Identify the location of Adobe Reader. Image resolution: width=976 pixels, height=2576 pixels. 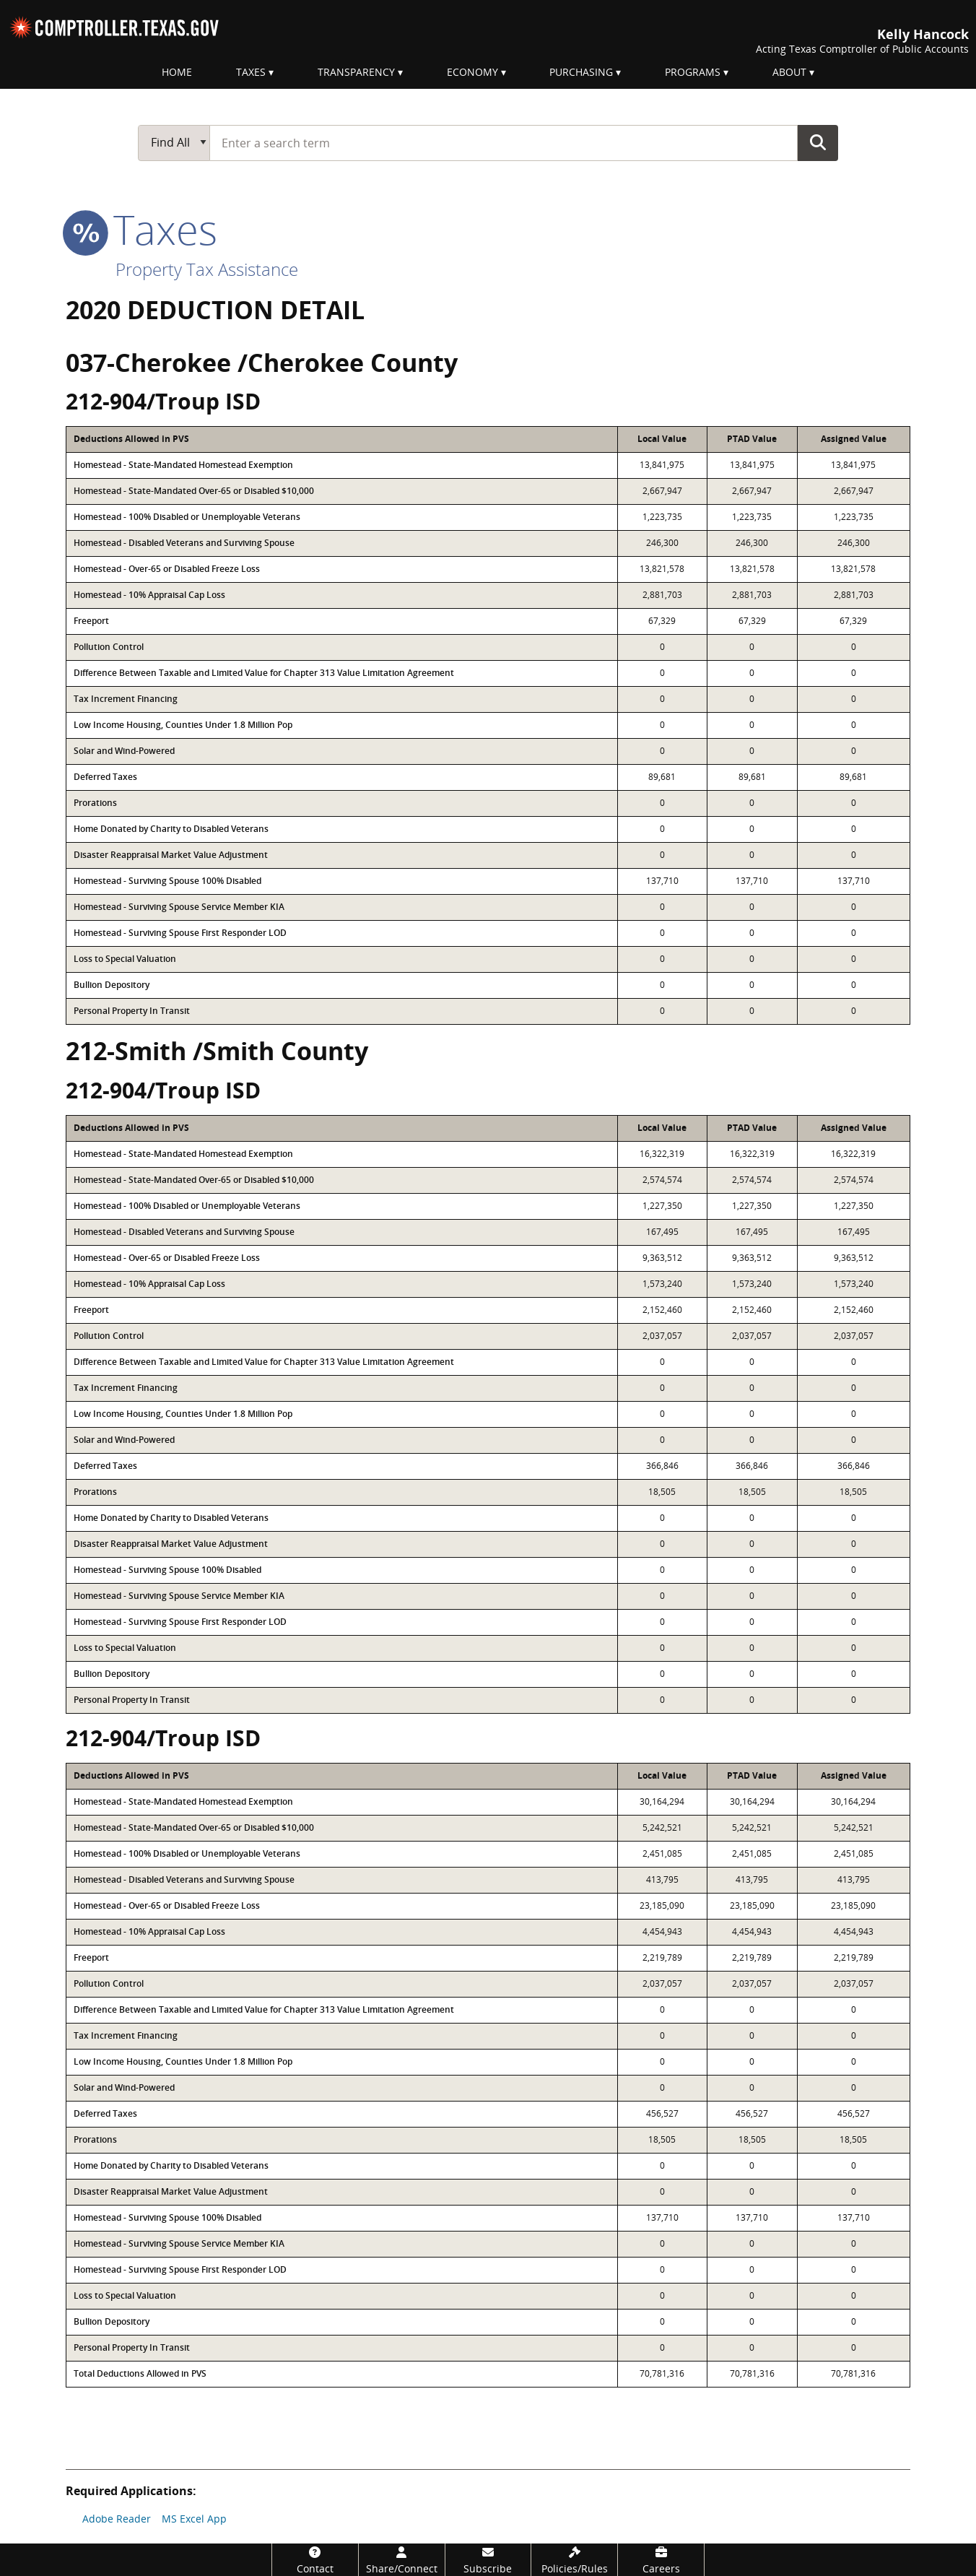
(116, 2518).